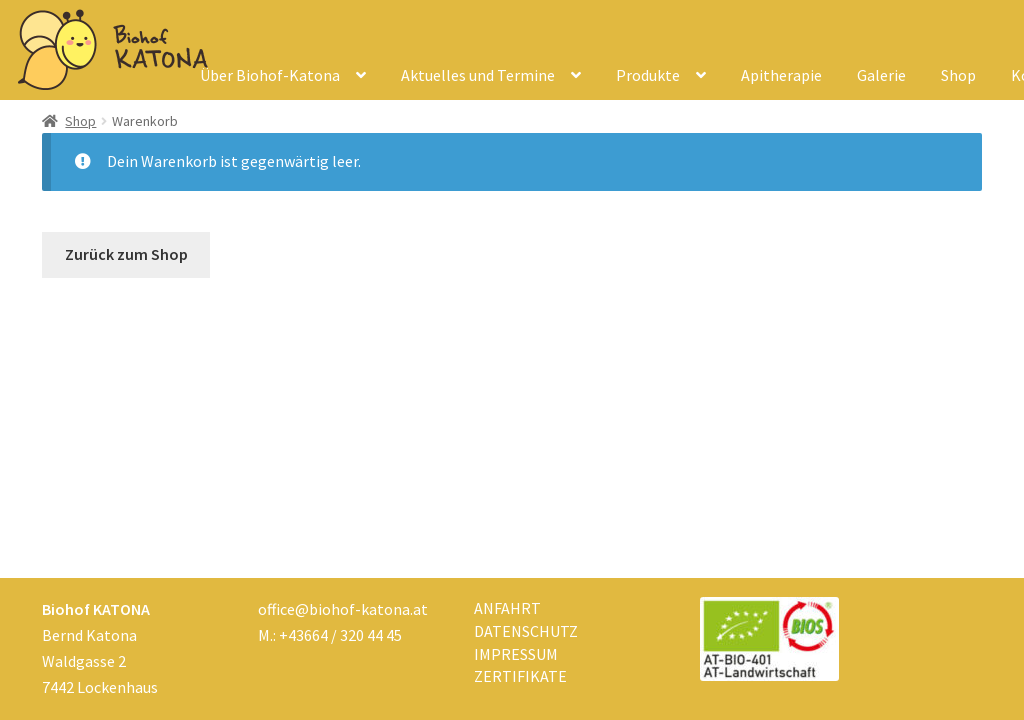 This screenshot has width=1024, height=720. What do you see at coordinates (516, 654) in the screenshot?
I see `Impressum` at bounding box center [516, 654].